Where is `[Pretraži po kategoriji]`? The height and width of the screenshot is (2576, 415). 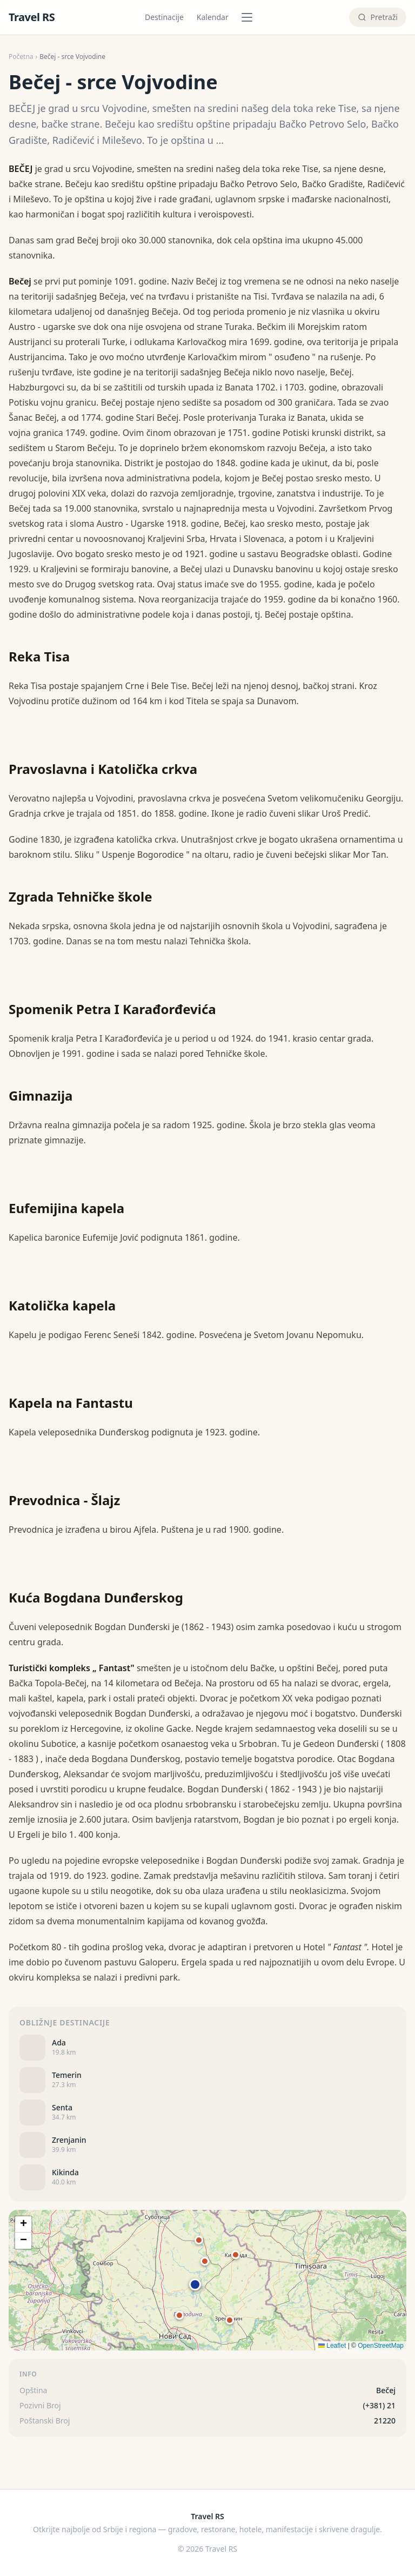 [Pretraži po kategoriji] is located at coordinates (250, 17).